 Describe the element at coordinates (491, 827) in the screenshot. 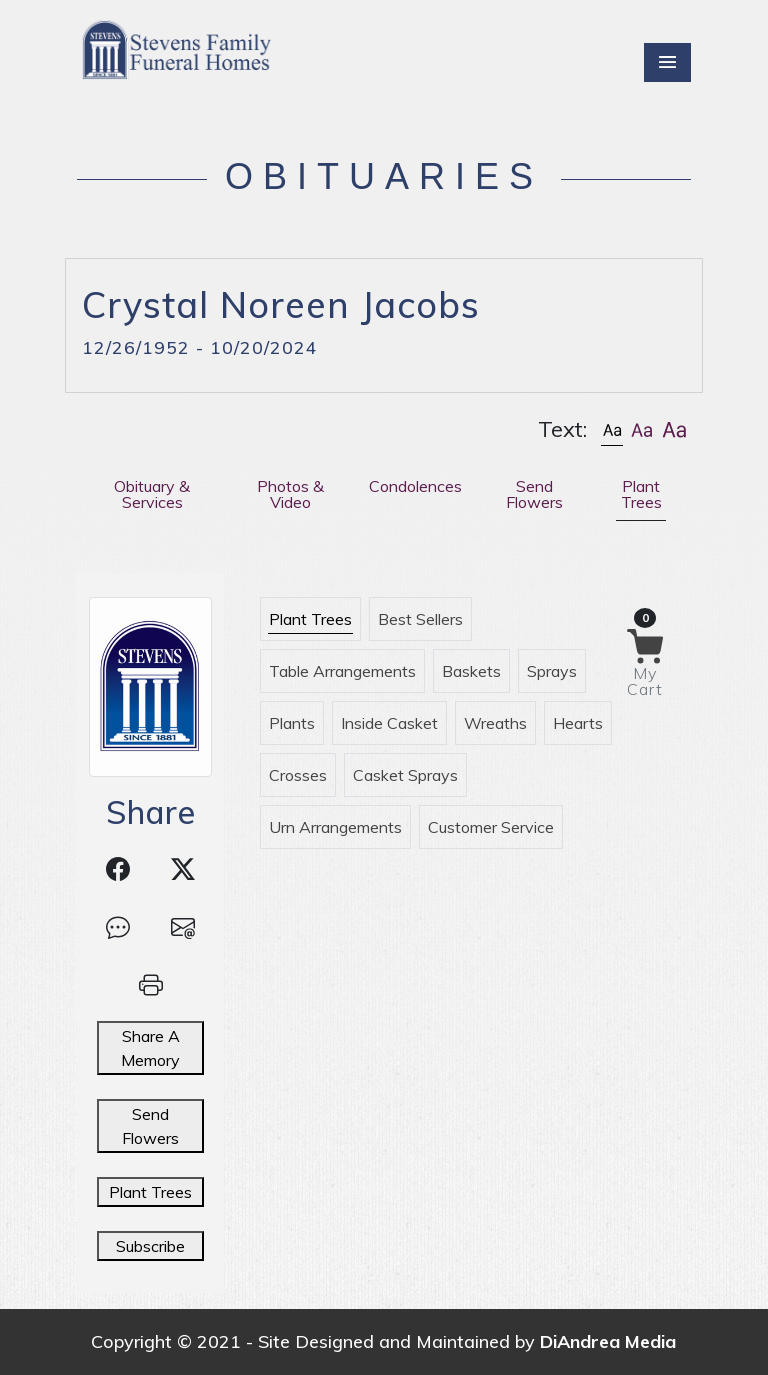

I see `Customer Service` at that location.